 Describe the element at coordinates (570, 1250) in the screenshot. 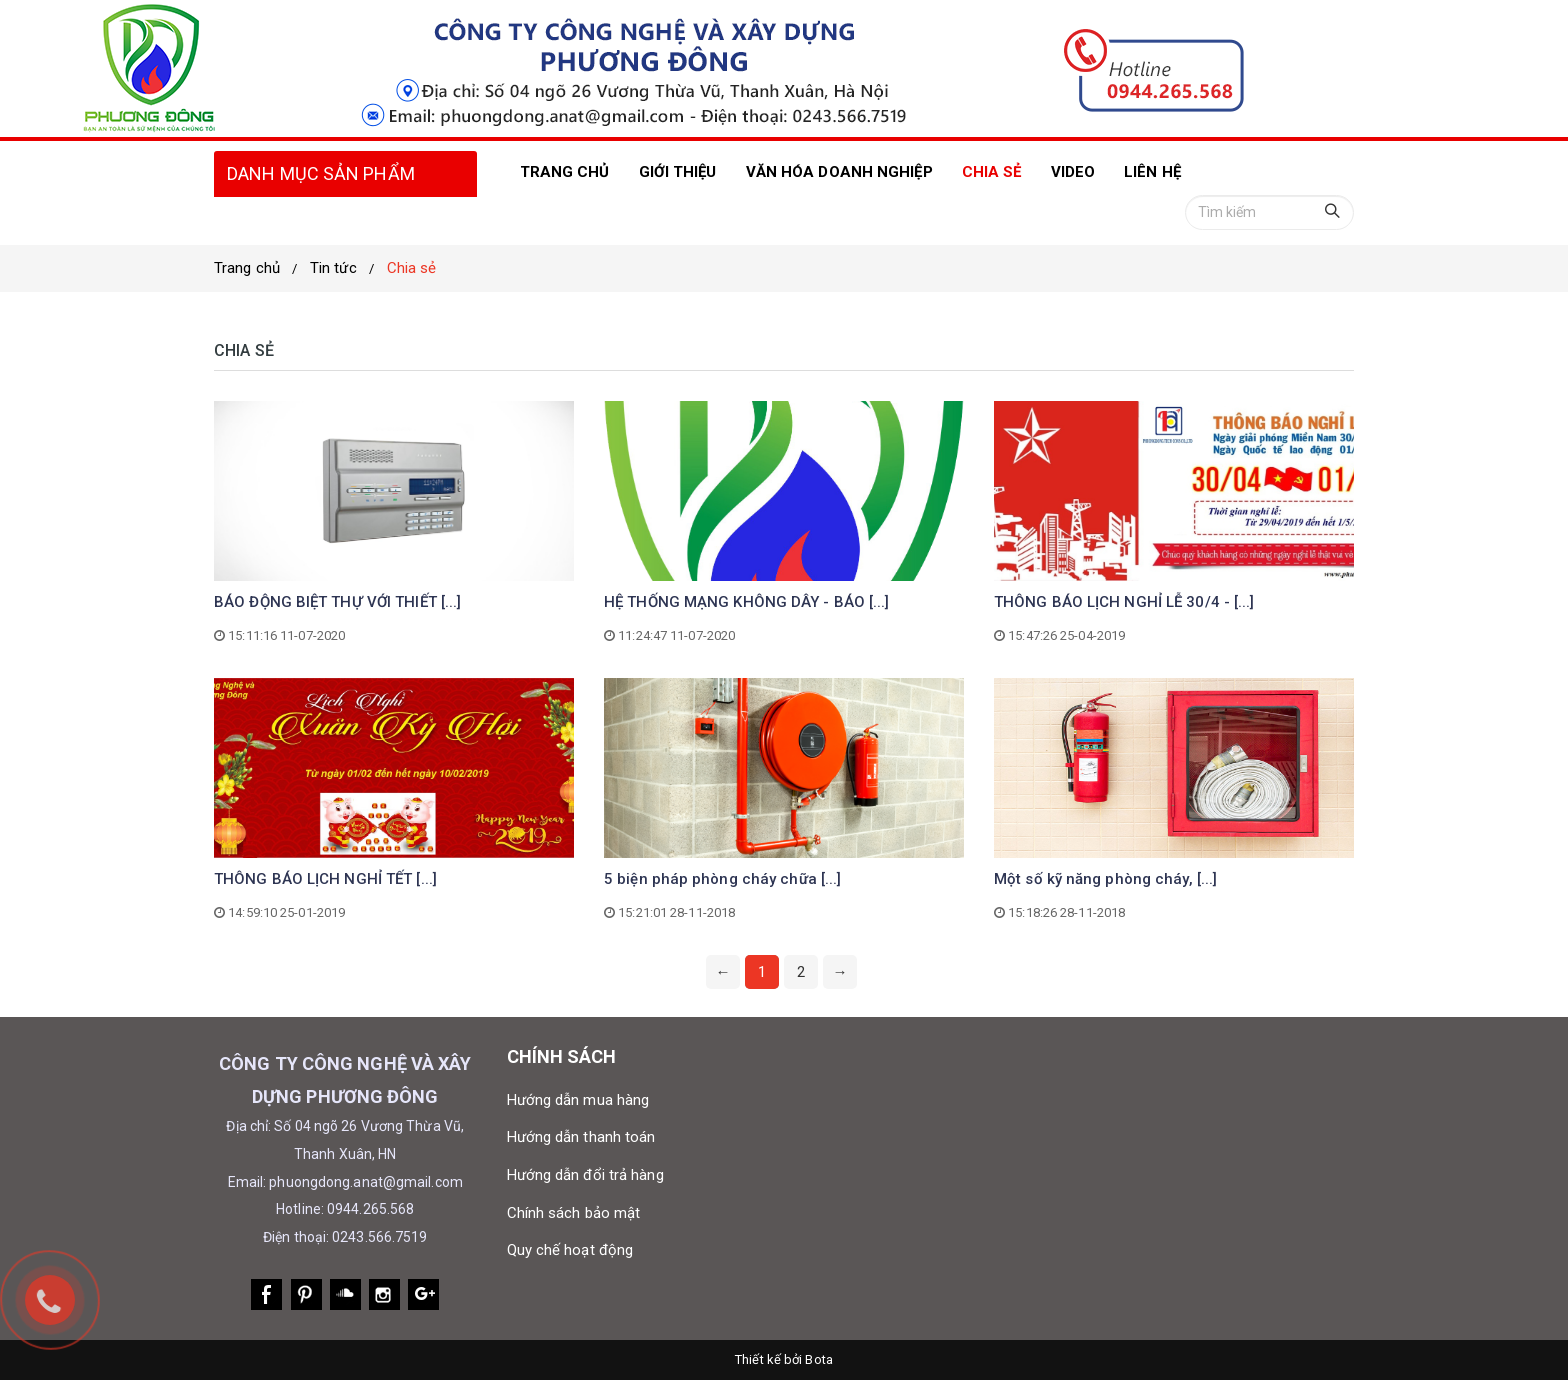

I see `Quy chế hoạt động` at that location.